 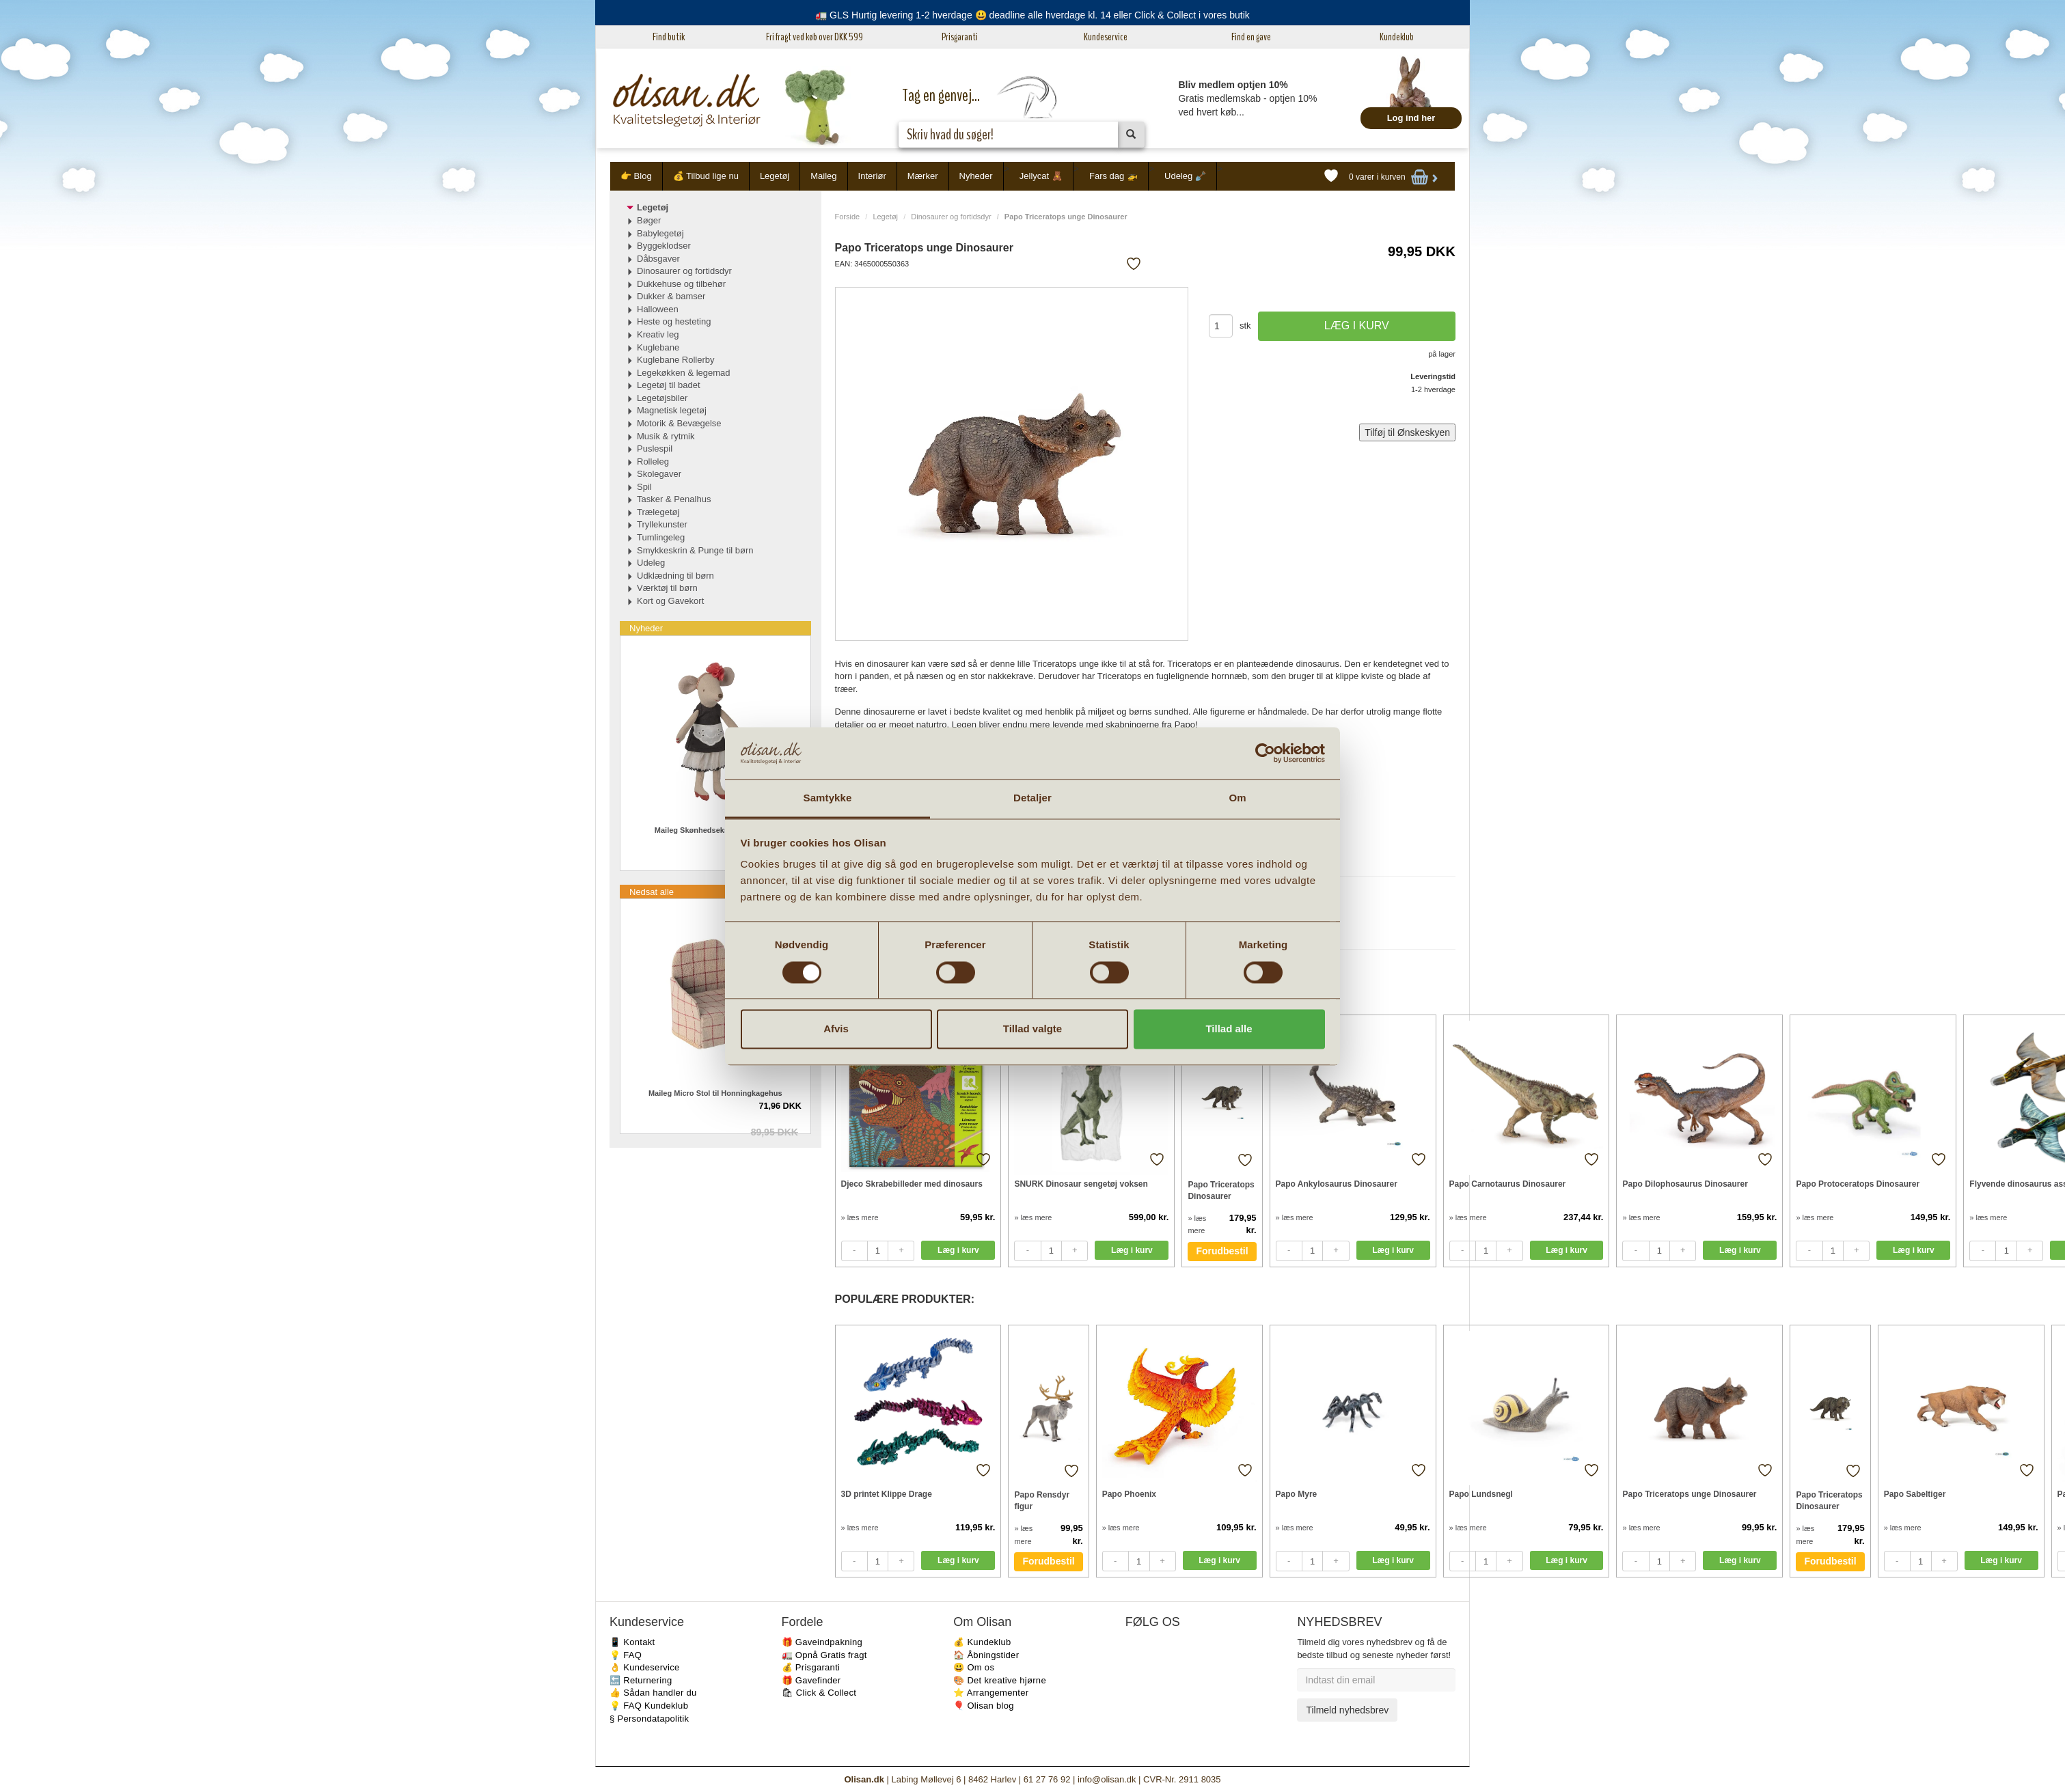 I want to click on Papo Sabeltiger, so click(x=1915, y=1494).